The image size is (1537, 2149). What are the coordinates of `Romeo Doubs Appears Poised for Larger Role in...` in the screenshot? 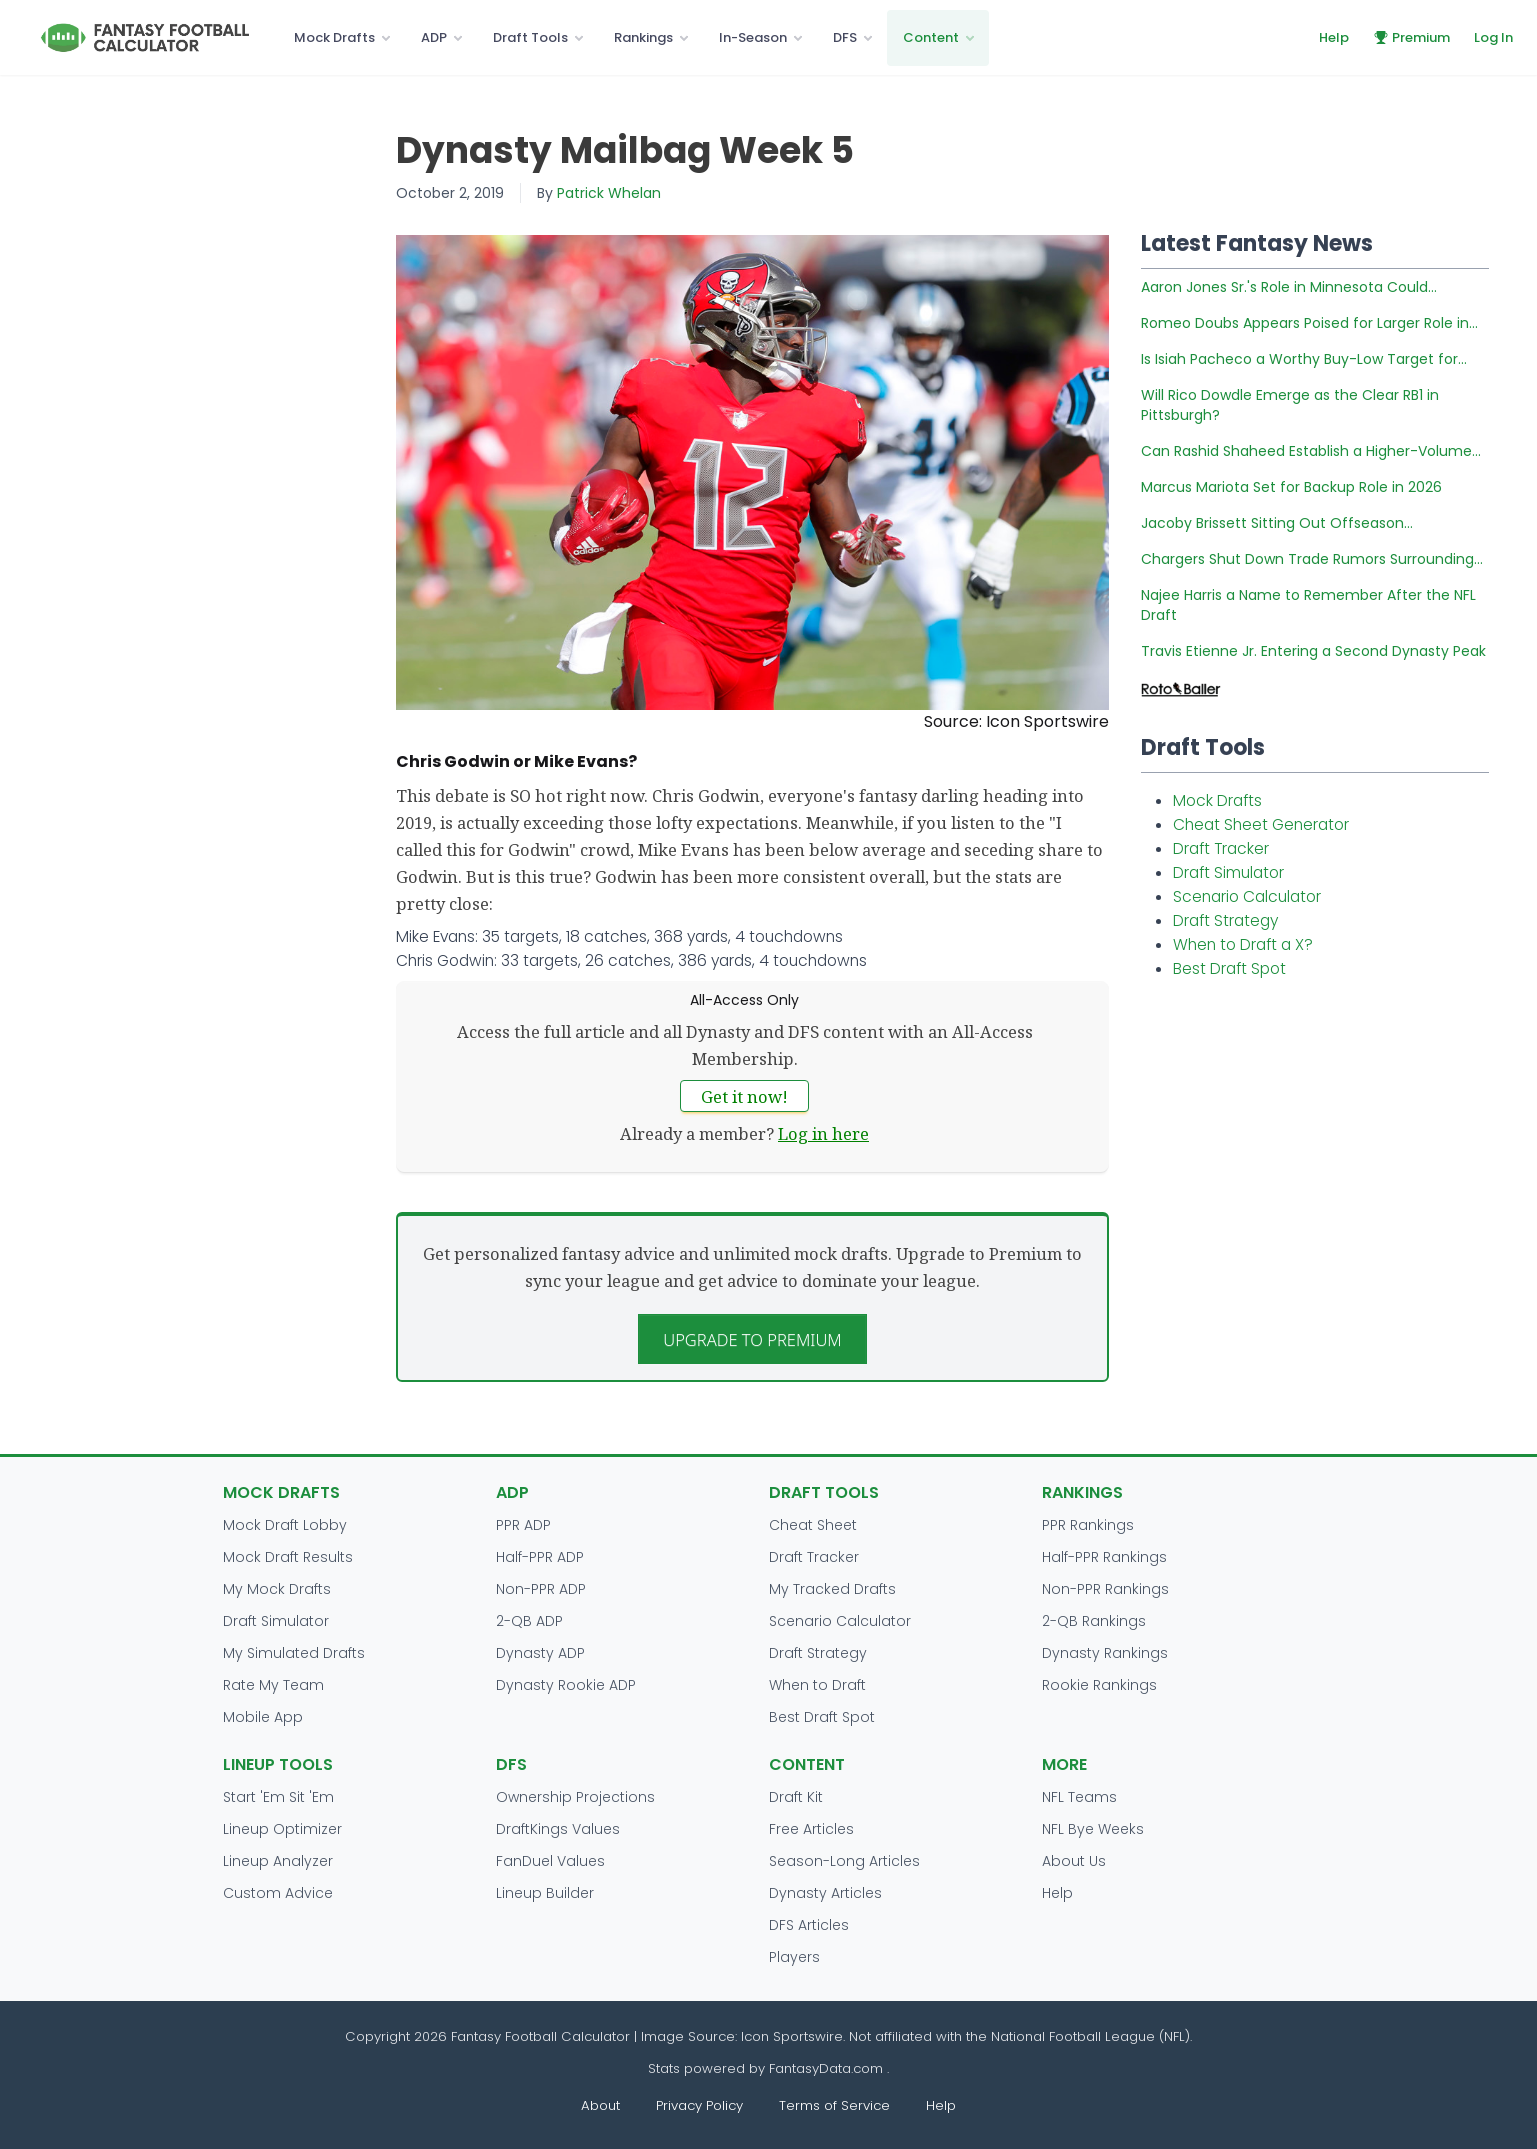 It's located at (1309, 323).